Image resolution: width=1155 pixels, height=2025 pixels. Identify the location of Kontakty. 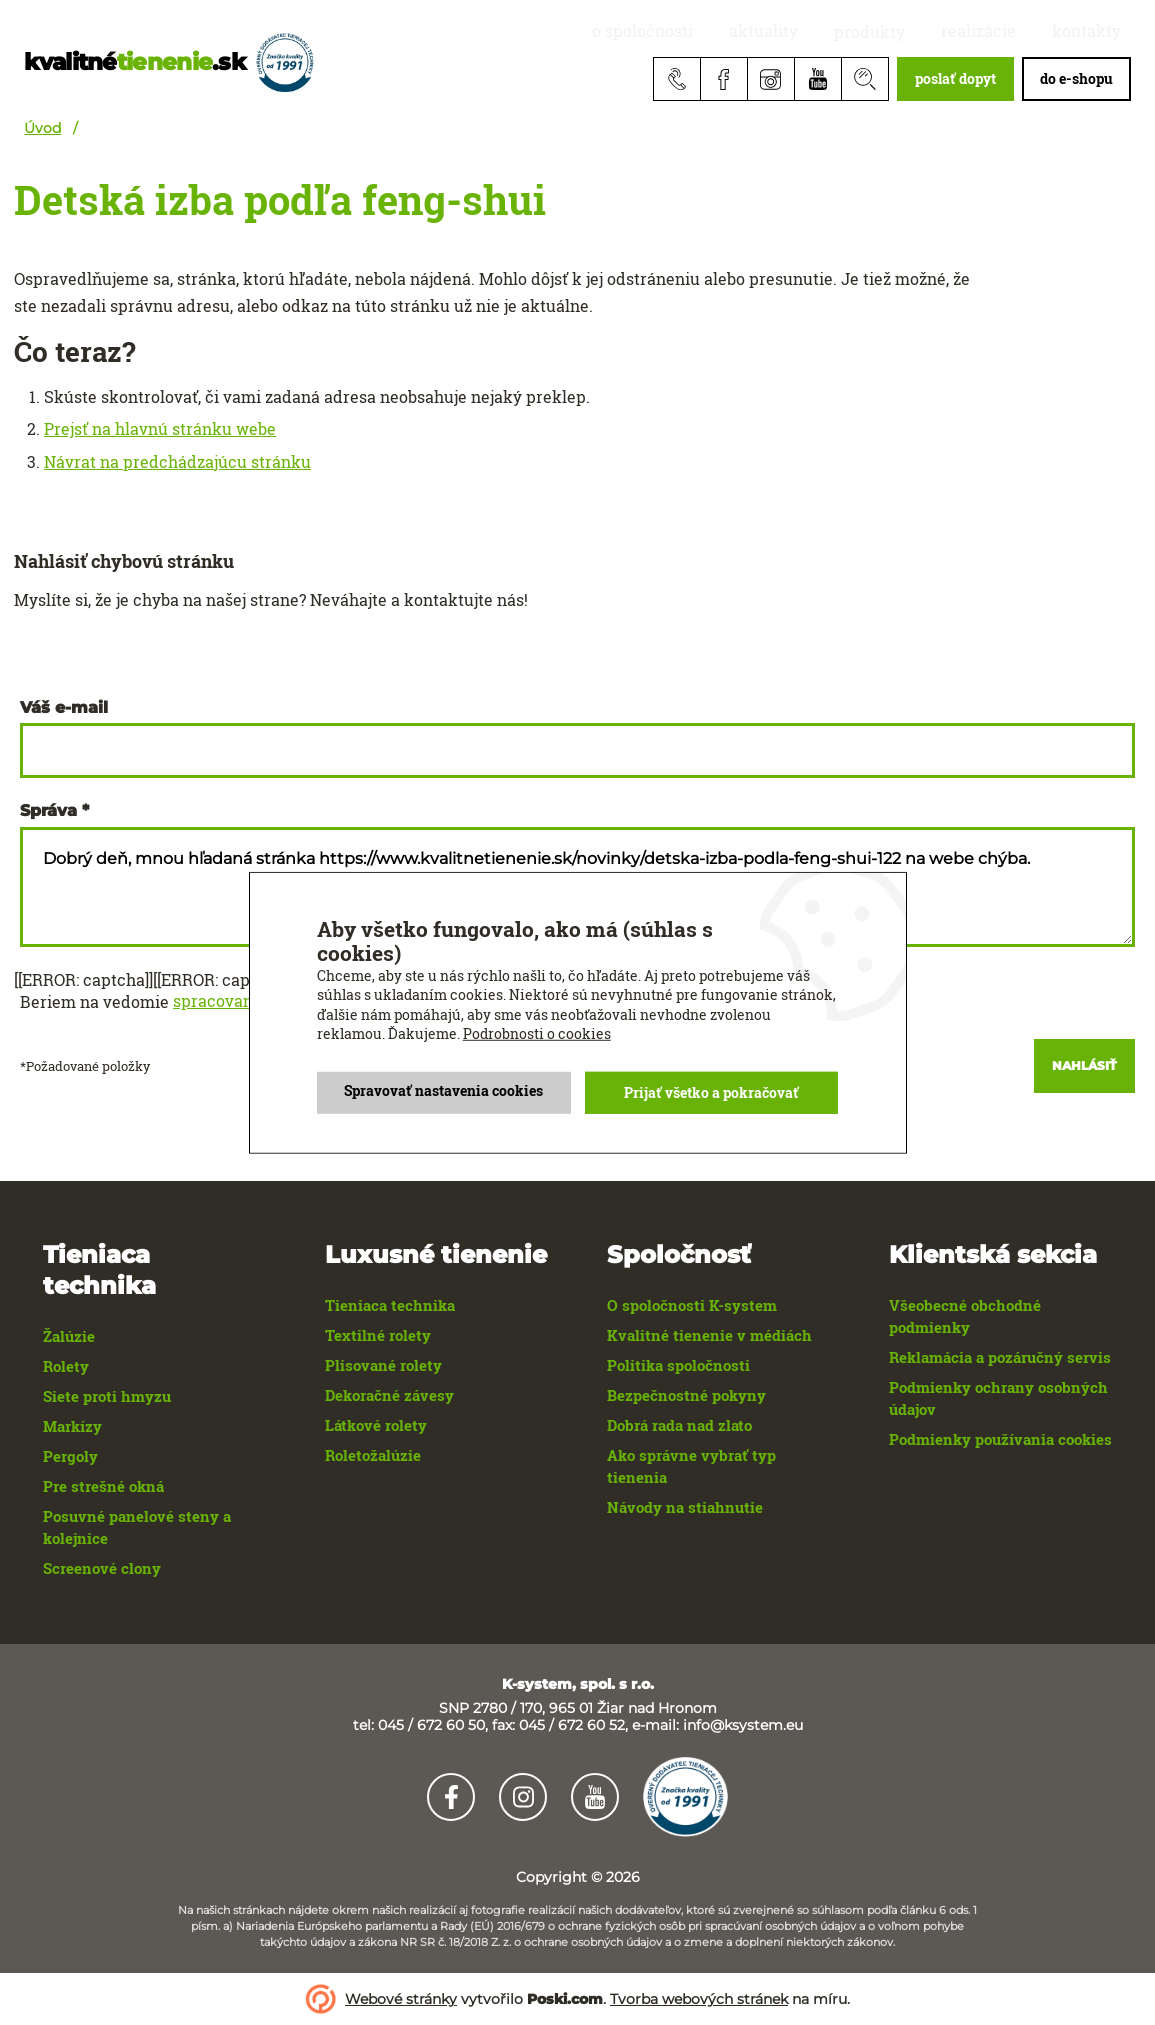
(1096, 31).